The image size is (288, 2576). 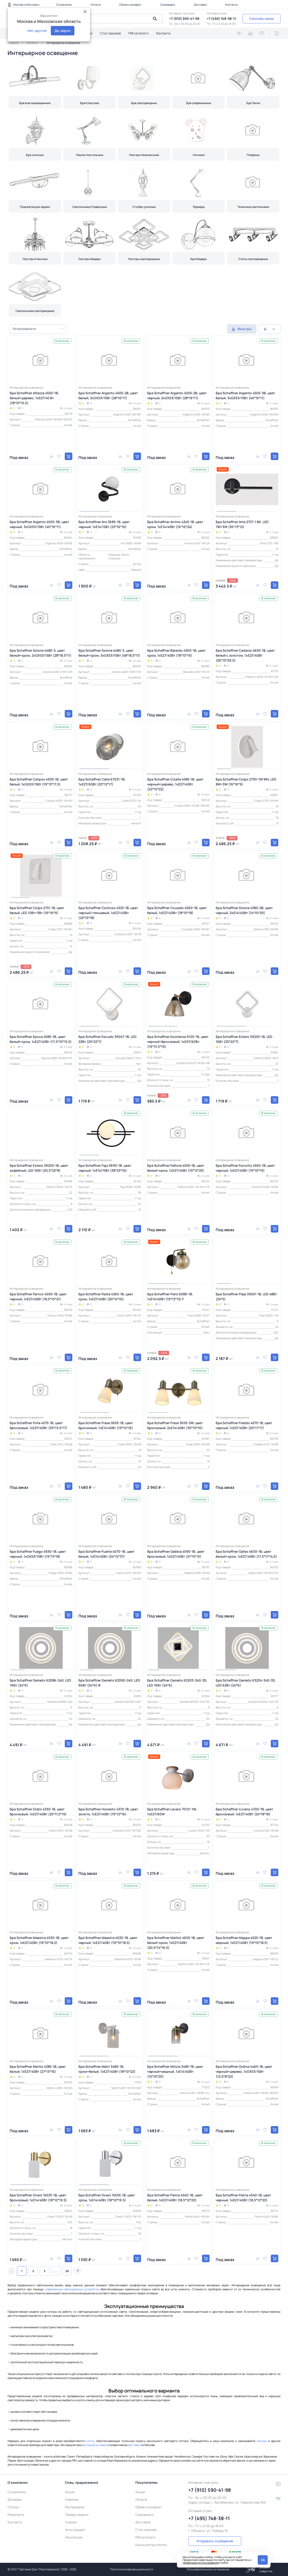 What do you see at coordinates (244, 1811) in the screenshot?
I see `Бра Schaffner Liviano 4700-1В, цвет бронзовый, 1xE27/40Вт (24*18*18)` at bounding box center [244, 1811].